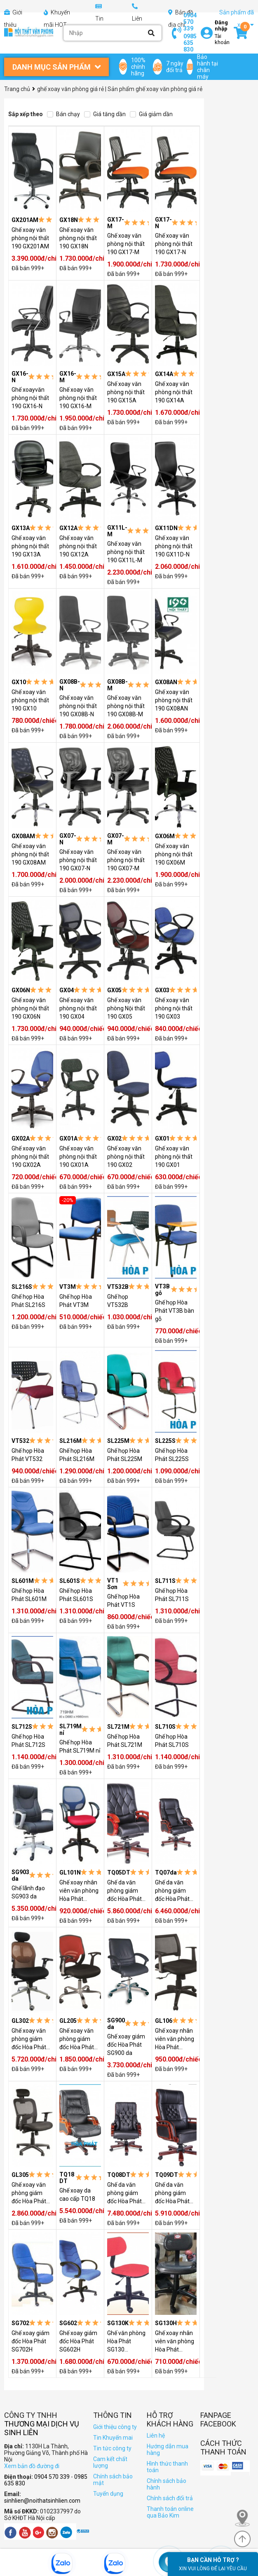  Describe the element at coordinates (173, 392) in the screenshot. I see `Ghế xoay văn phòng nội thất 190 GX14A` at that location.